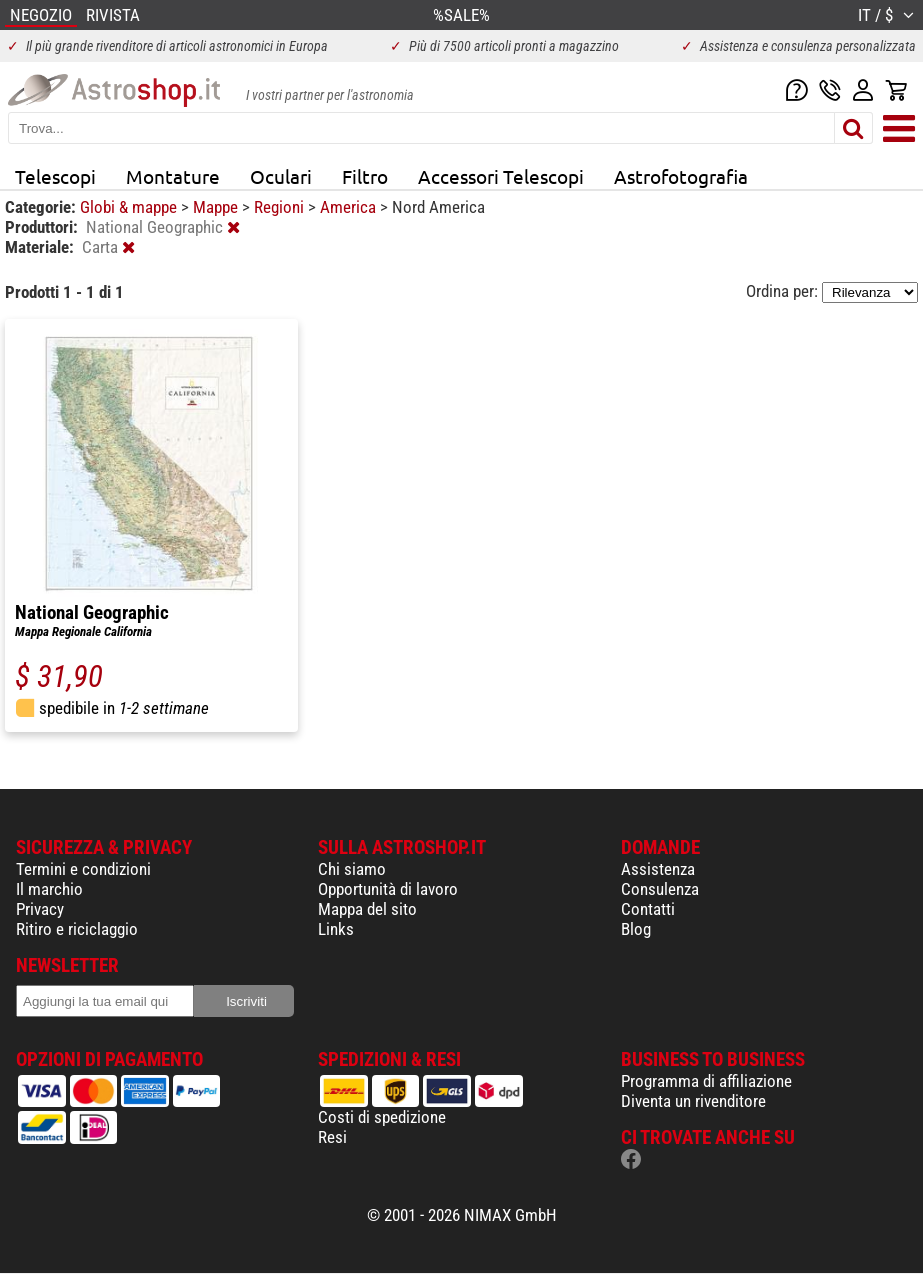  What do you see at coordinates (281, 207) in the screenshot?
I see `Regioni` at bounding box center [281, 207].